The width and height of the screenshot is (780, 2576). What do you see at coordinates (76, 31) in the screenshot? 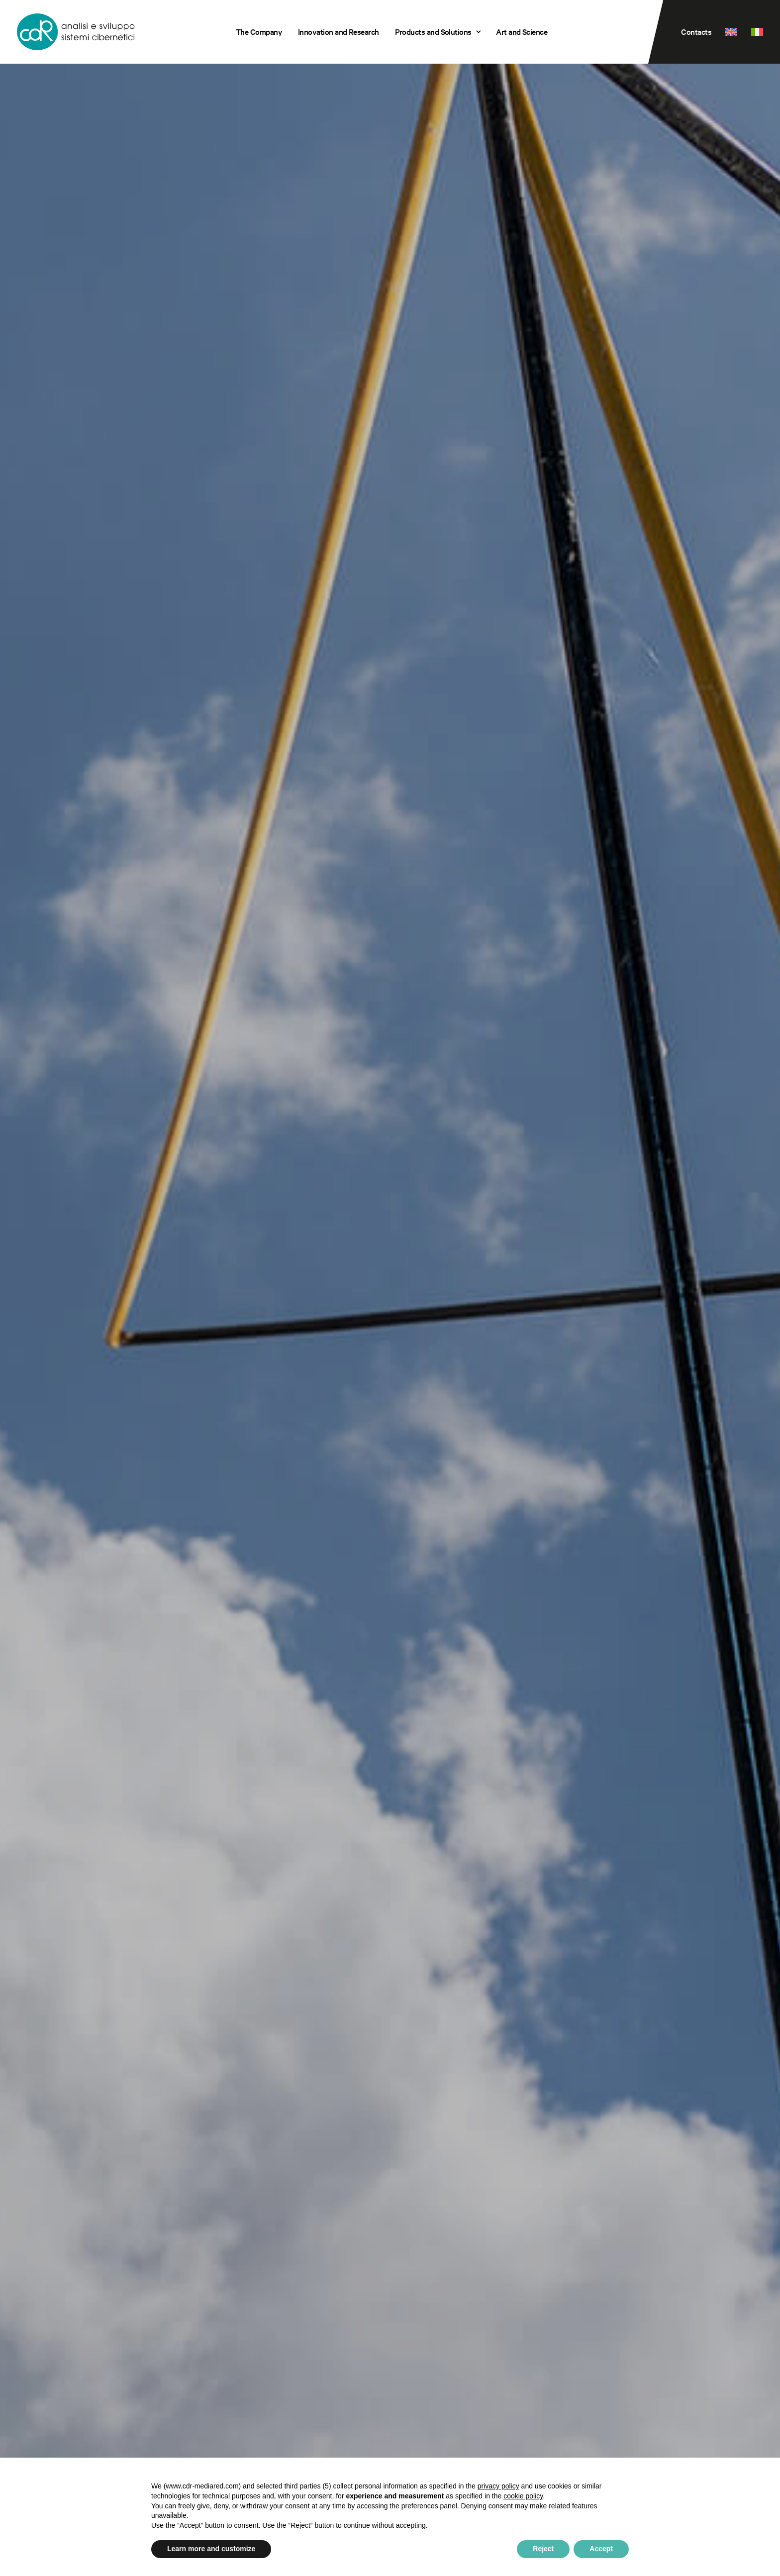
I see `[CDR s.r.l.]` at bounding box center [76, 31].